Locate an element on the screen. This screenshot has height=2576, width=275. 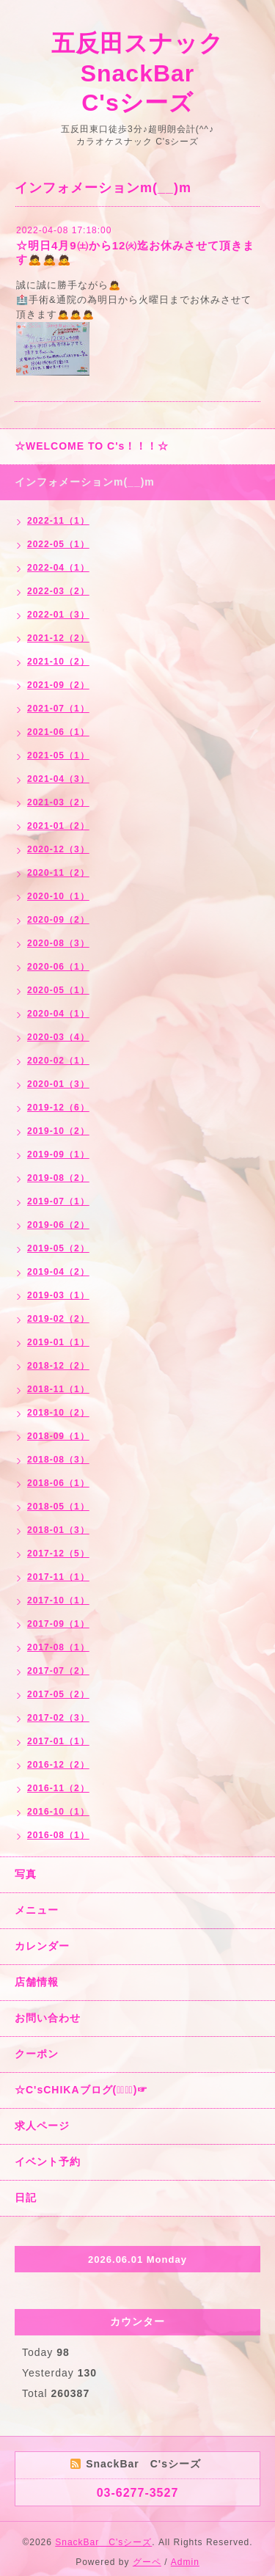
Admin is located at coordinates (185, 2562).